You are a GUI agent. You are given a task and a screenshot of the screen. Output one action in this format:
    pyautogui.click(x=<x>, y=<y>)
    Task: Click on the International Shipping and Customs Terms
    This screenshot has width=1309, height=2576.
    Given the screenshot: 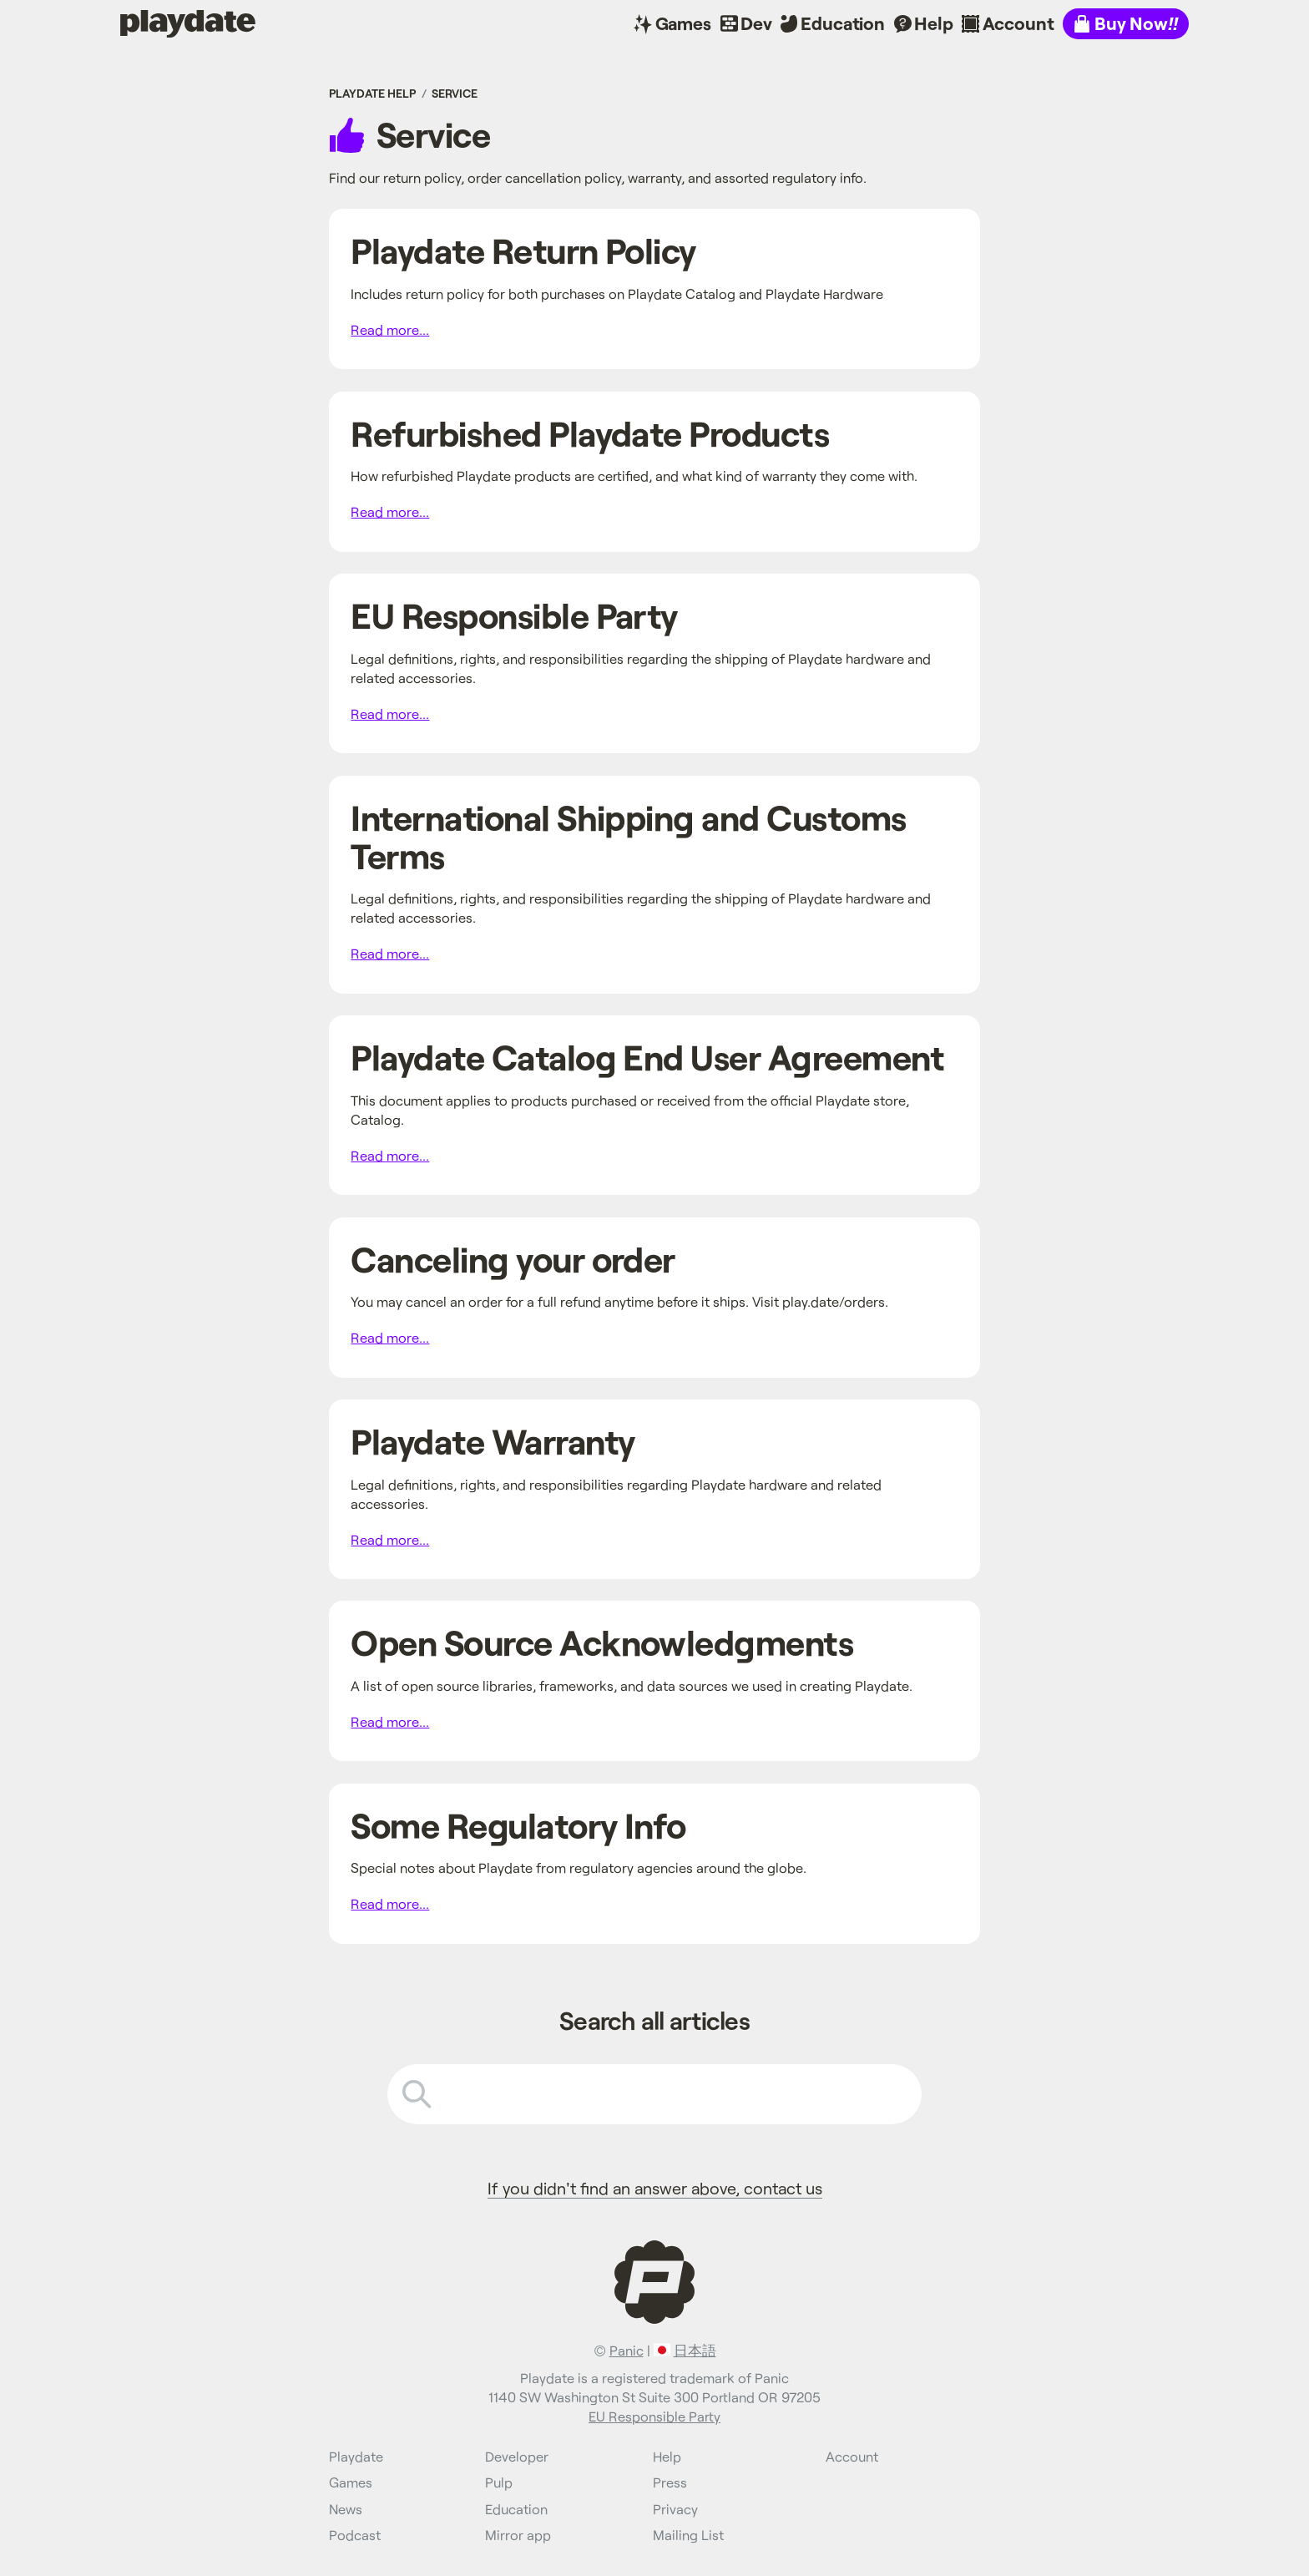 What is the action you would take?
    pyautogui.click(x=628, y=836)
    